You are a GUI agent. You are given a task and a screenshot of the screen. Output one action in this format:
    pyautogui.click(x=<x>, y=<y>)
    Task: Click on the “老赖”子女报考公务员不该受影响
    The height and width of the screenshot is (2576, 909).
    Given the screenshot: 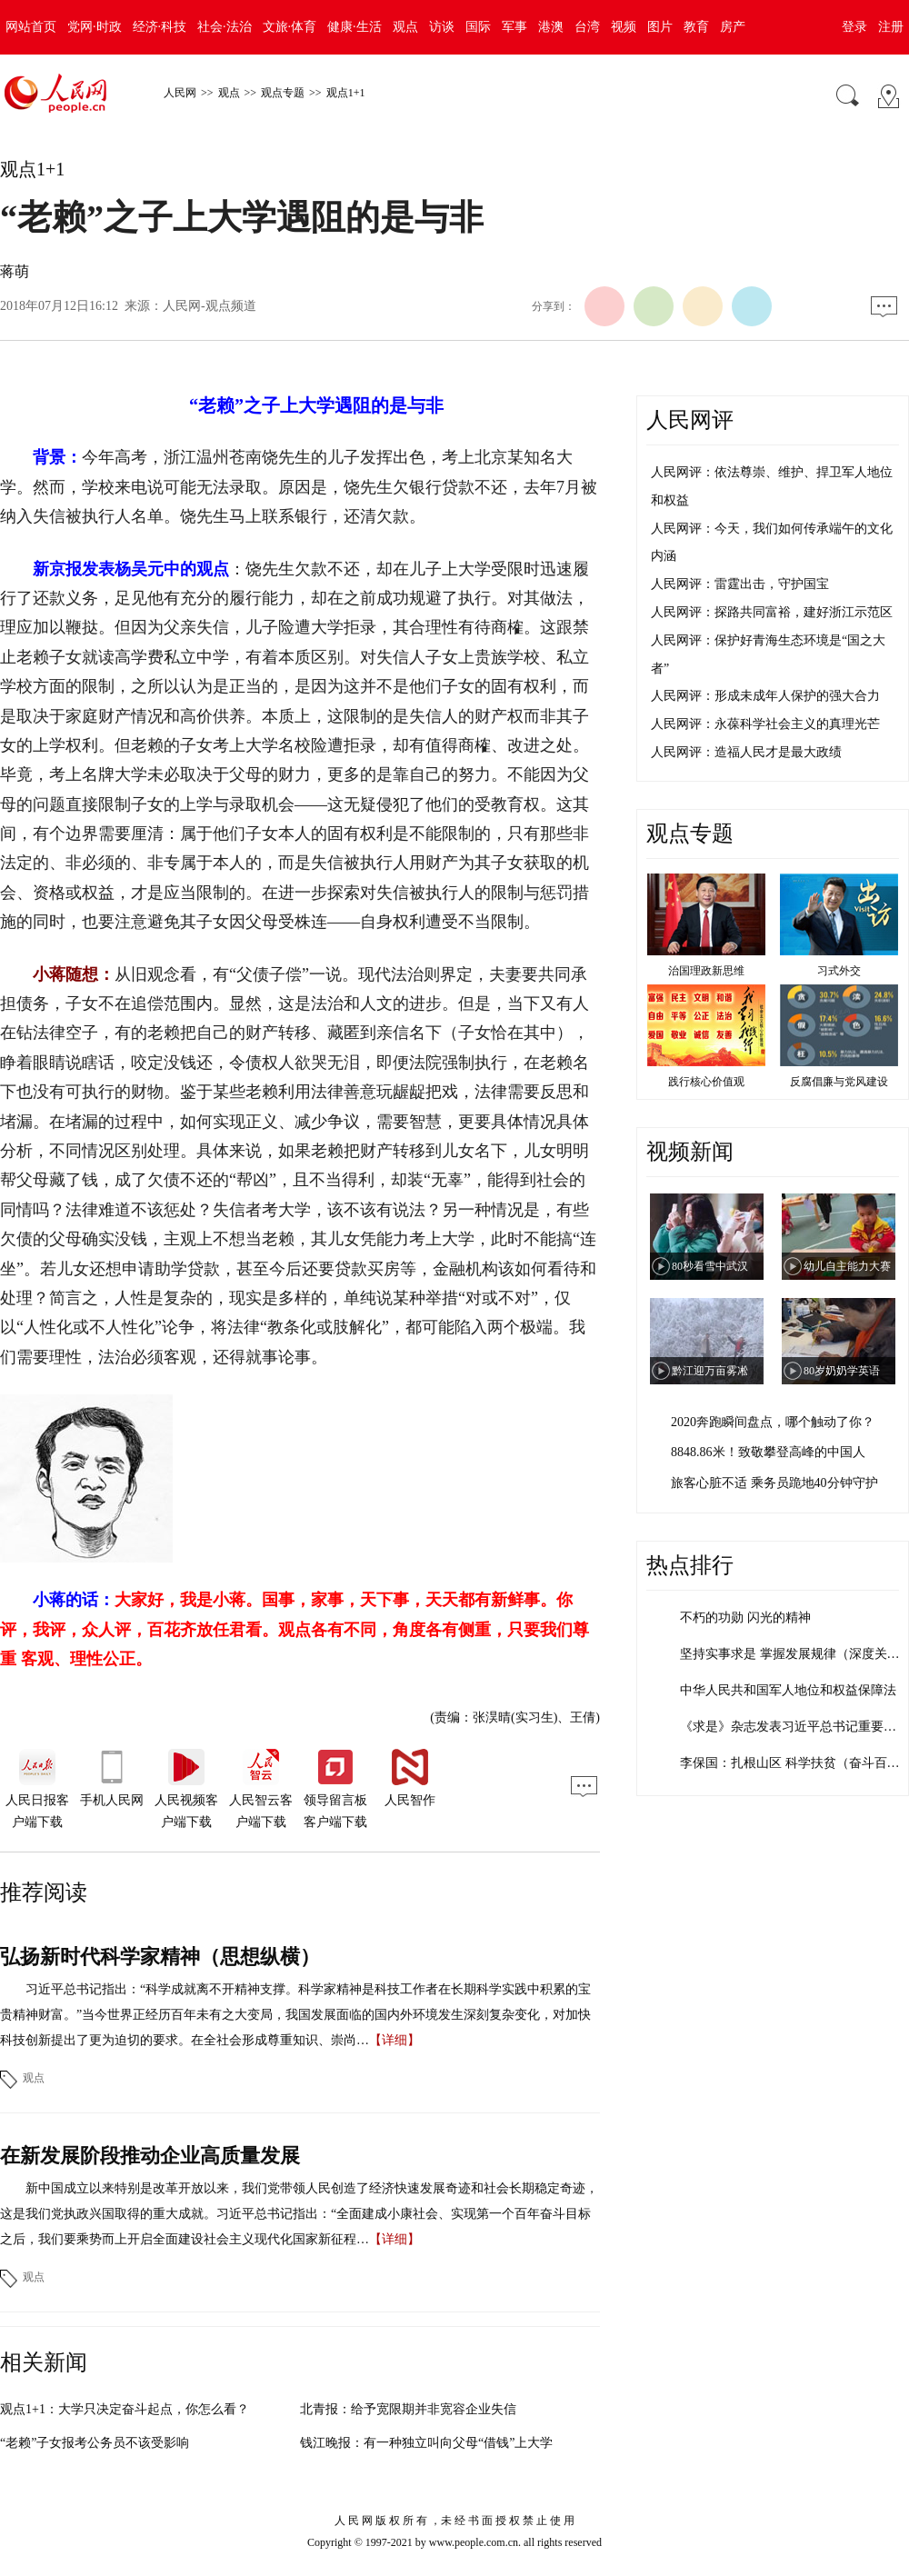 What is the action you would take?
    pyautogui.click(x=94, y=2443)
    